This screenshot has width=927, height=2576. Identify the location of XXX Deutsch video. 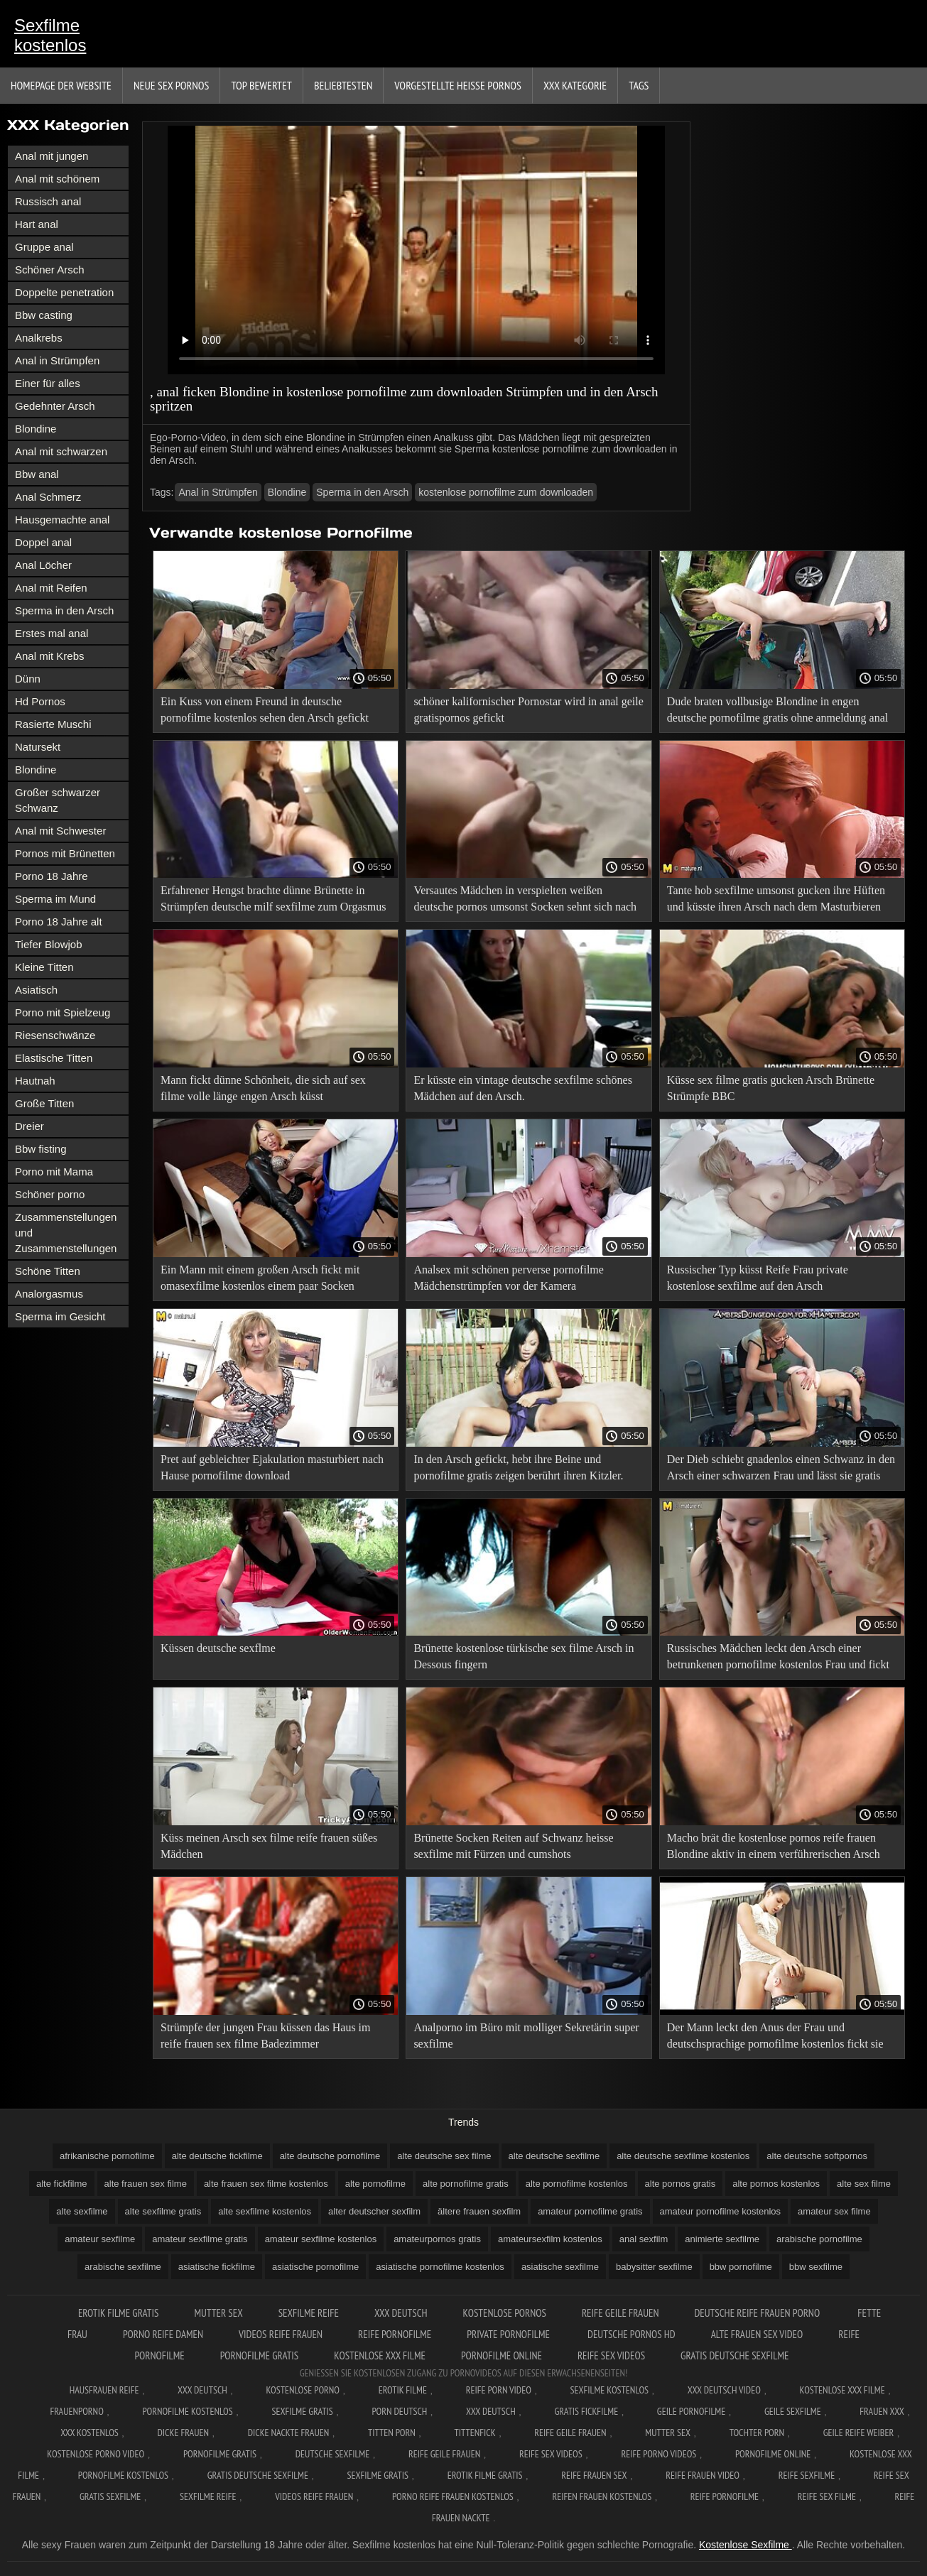
(724, 2390).